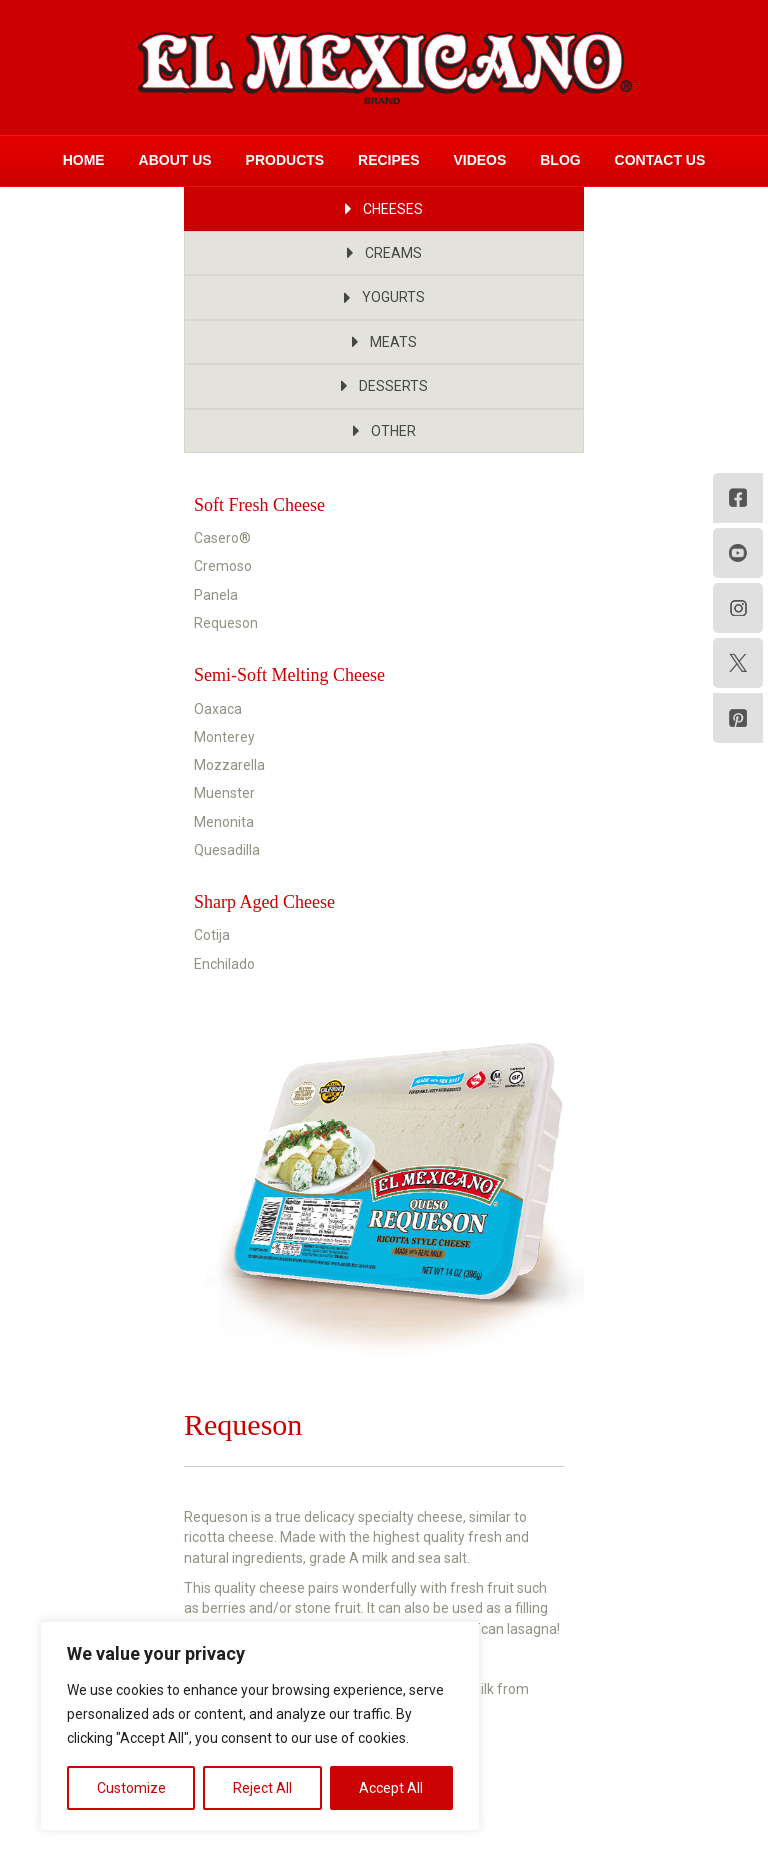  What do you see at coordinates (384, 209) in the screenshot?
I see `[button]` at bounding box center [384, 209].